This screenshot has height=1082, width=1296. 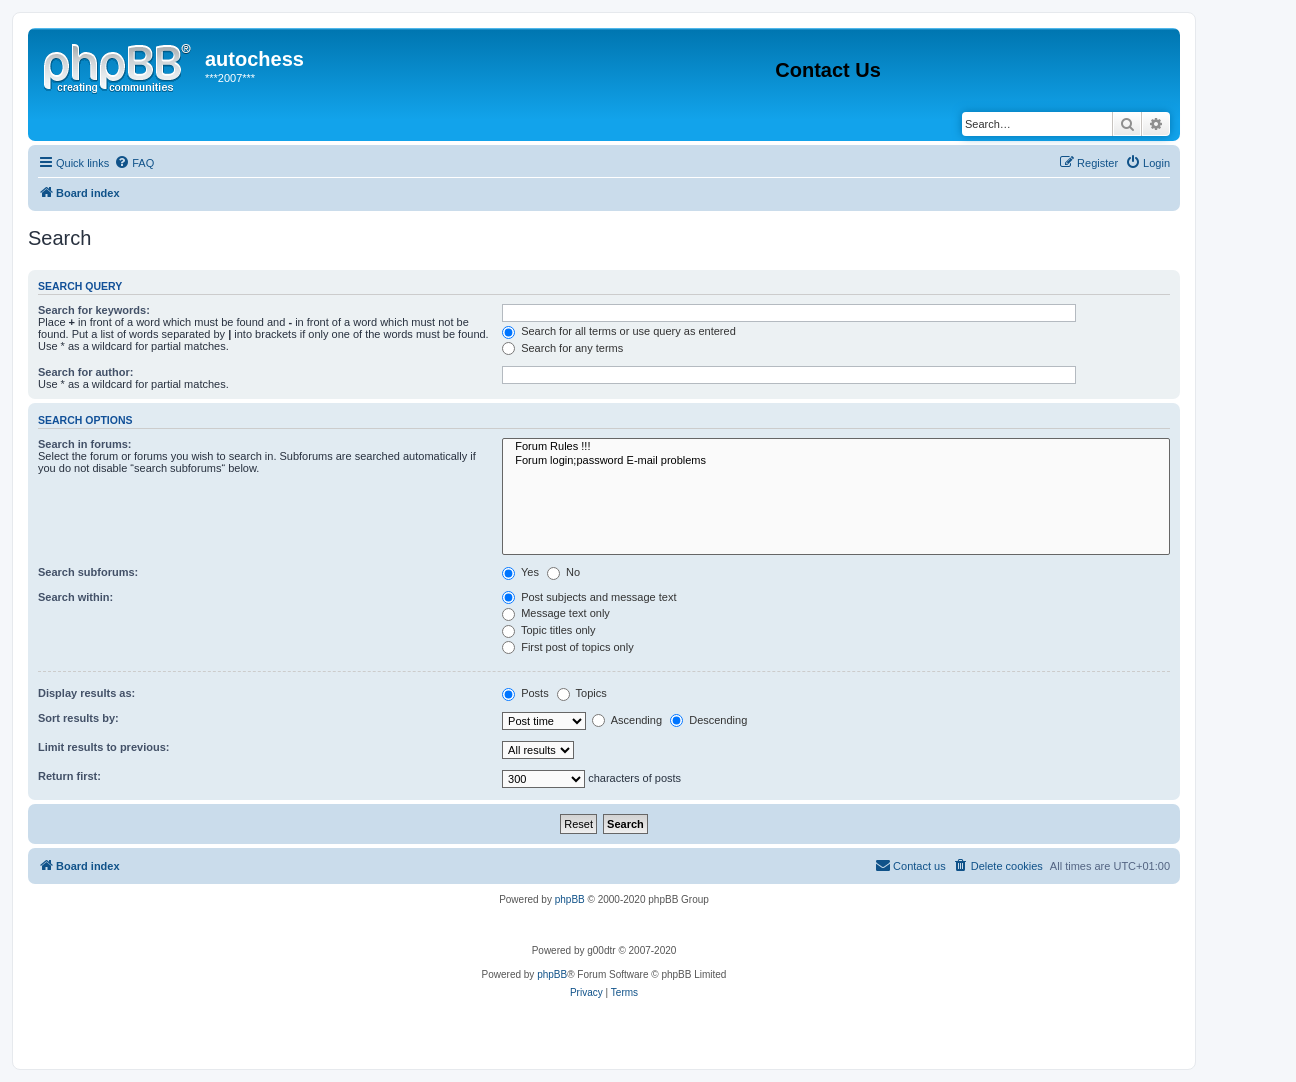 I want to click on Posts, so click(x=525, y=693).